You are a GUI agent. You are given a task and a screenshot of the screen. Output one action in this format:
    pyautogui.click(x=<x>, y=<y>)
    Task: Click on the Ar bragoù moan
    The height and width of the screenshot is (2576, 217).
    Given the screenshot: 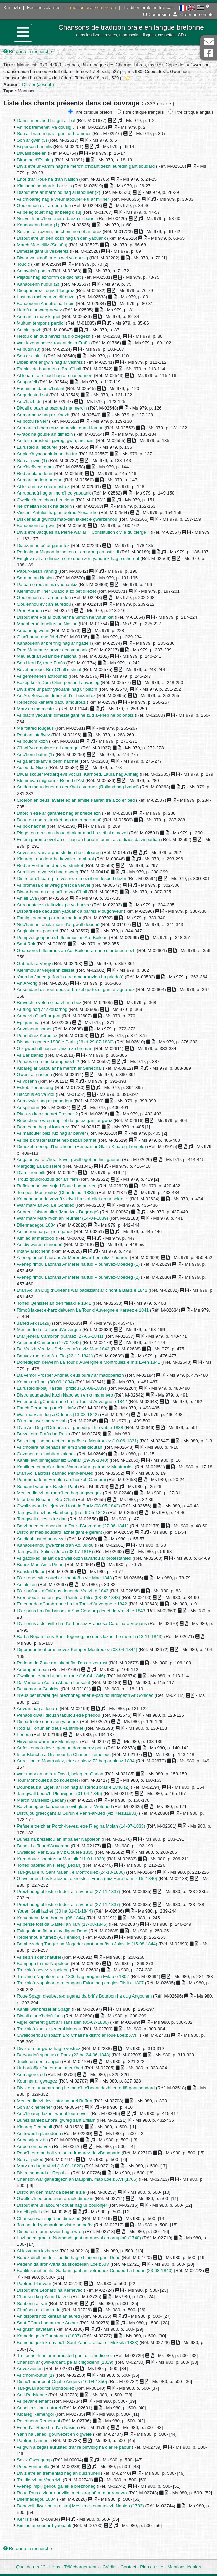 What is the action you would take?
    pyautogui.click(x=33, y=1669)
    